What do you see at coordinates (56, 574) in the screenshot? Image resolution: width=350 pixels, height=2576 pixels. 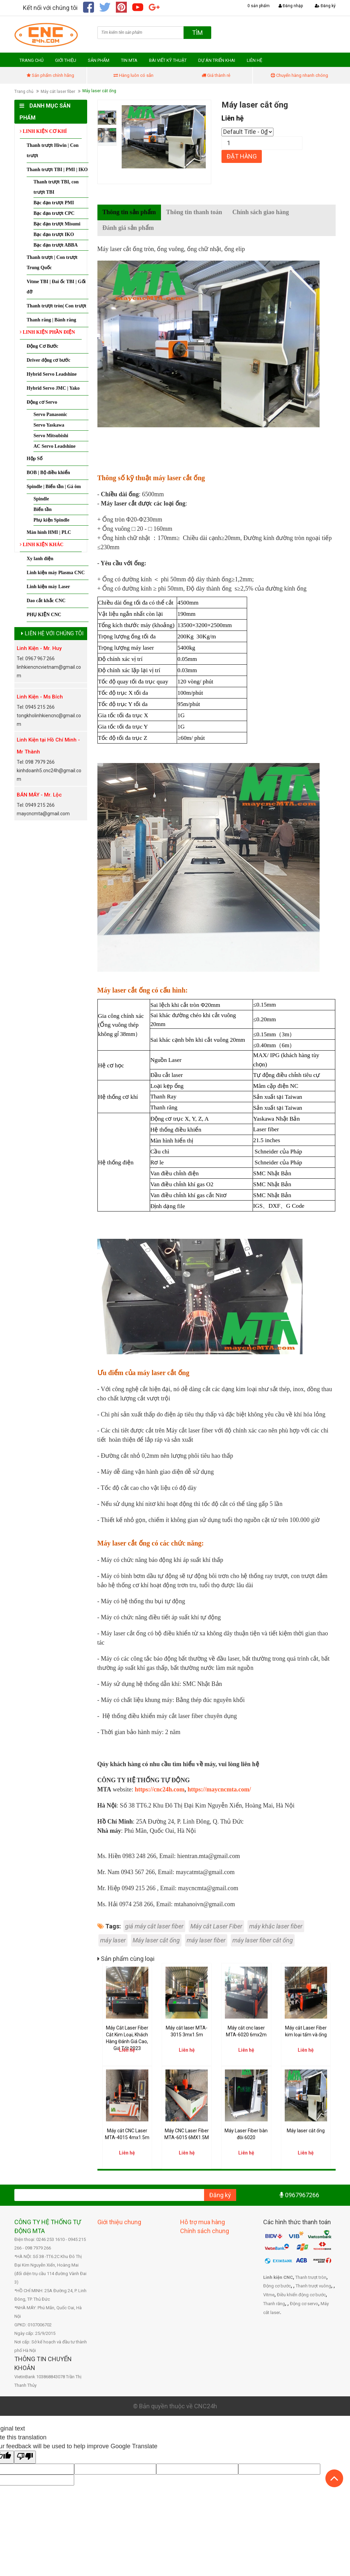 I see `Linh kiện máy Plasma CNC` at bounding box center [56, 574].